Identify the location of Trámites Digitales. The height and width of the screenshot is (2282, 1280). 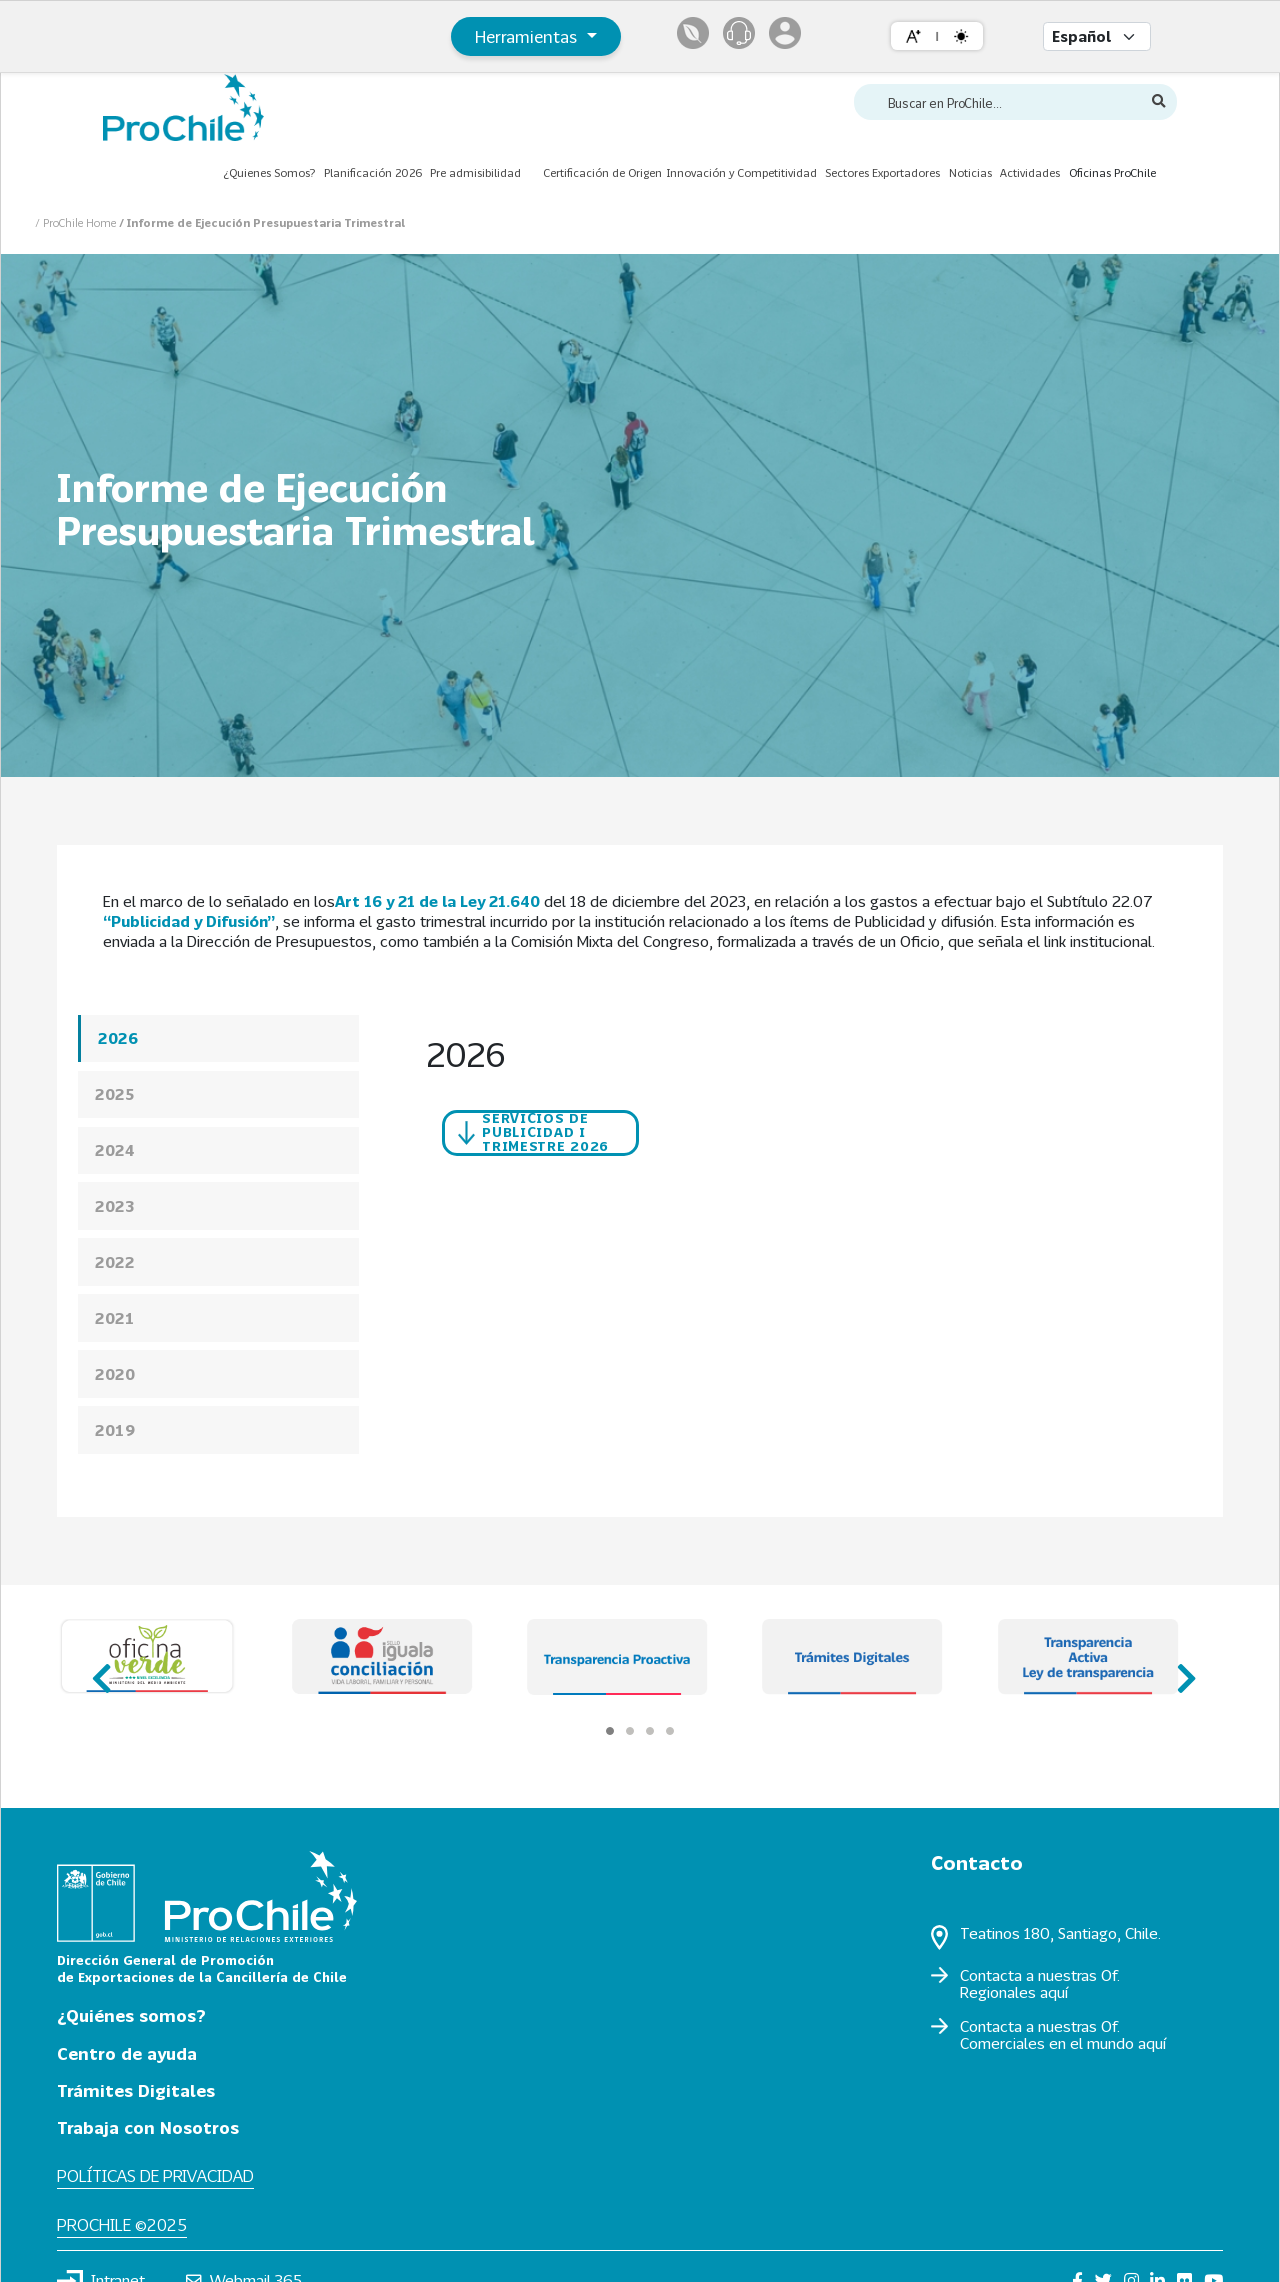
(136, 2090).